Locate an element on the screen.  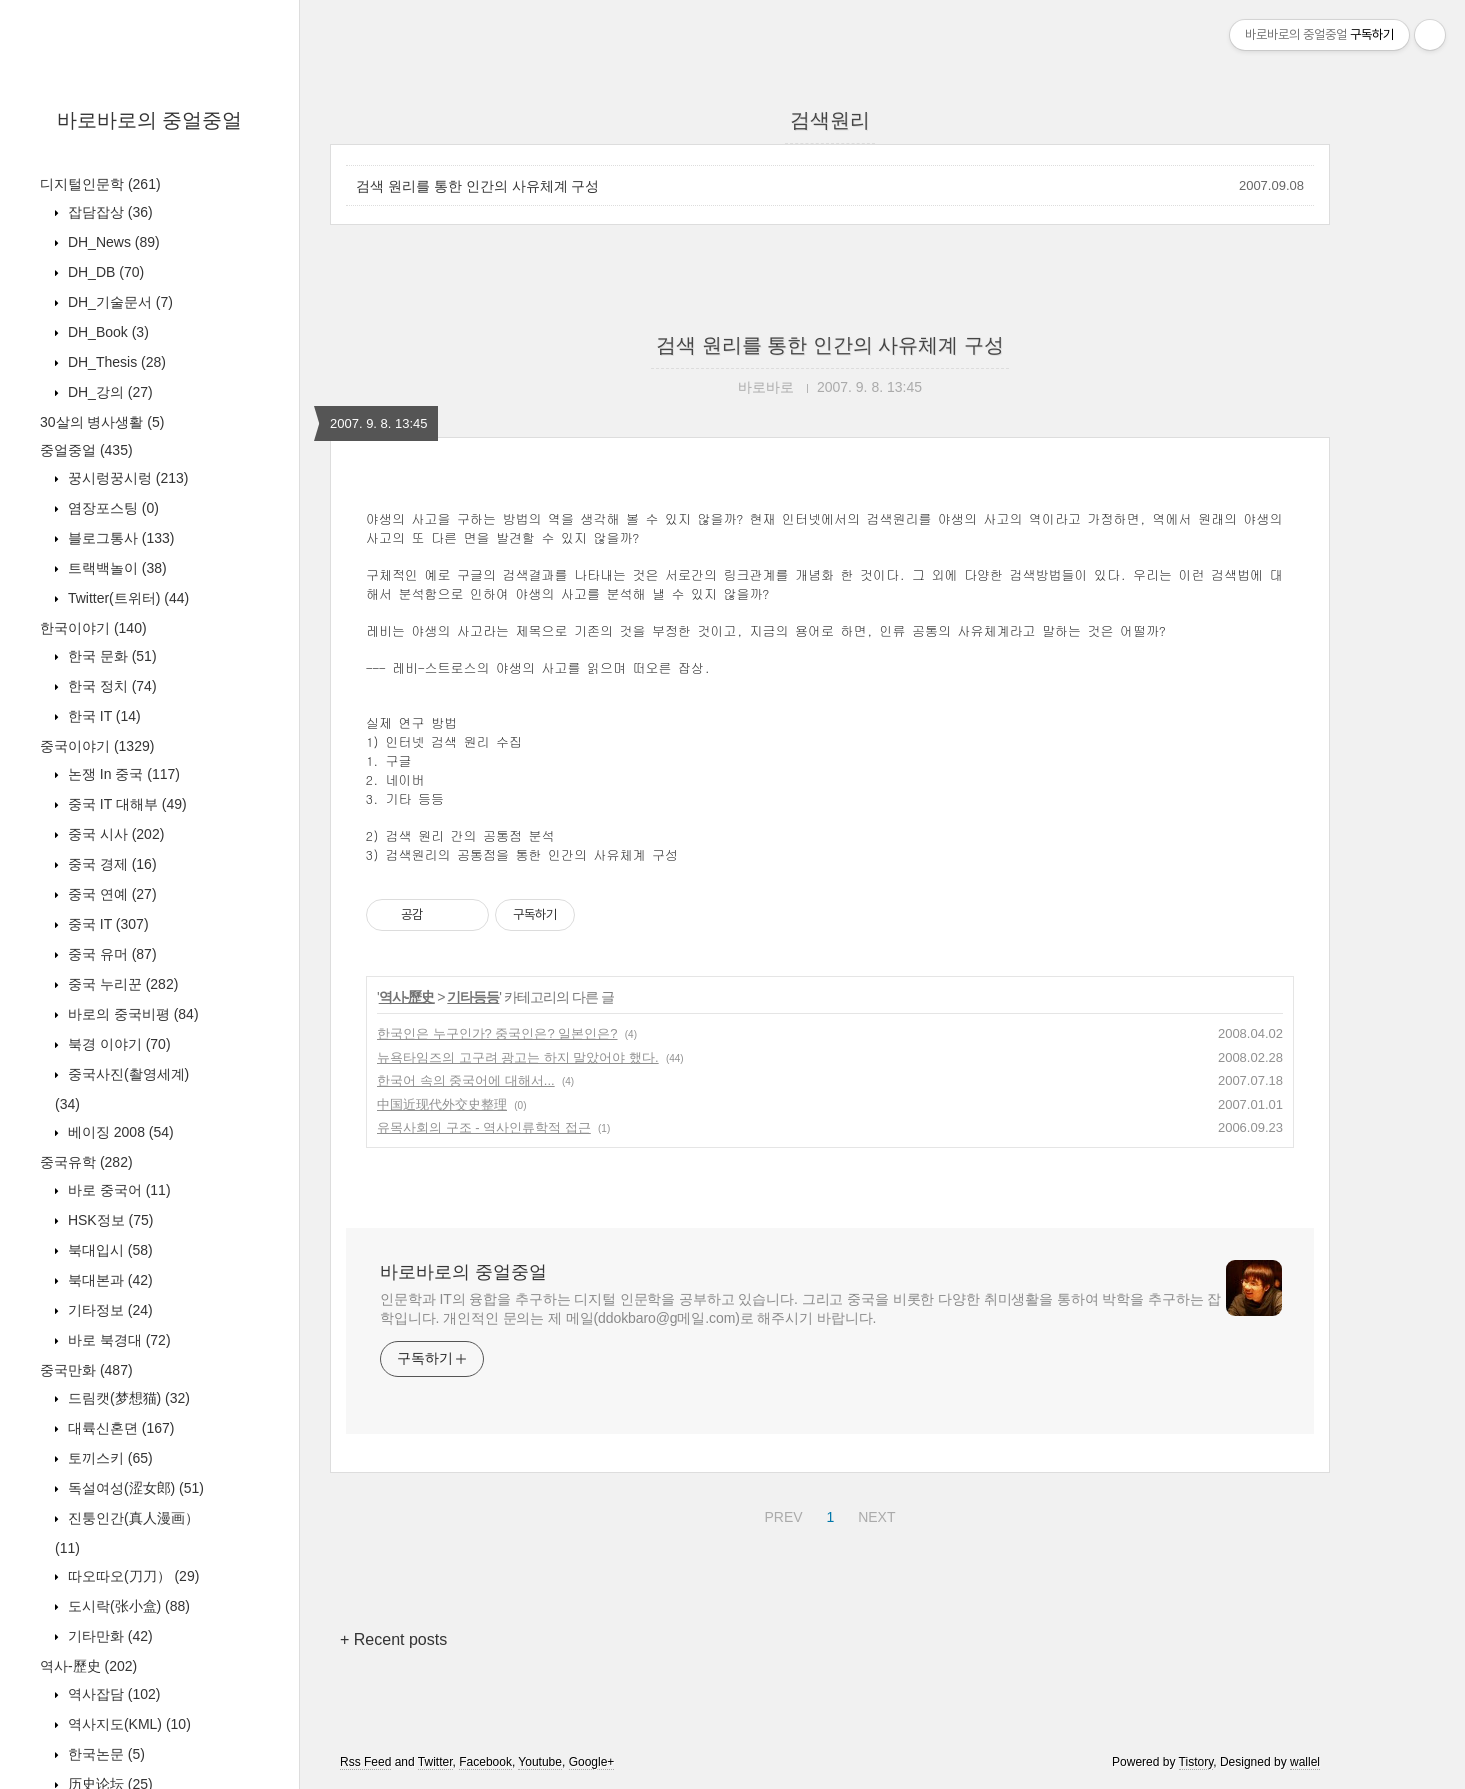
Google+ is located at coordinates (592, 1762).